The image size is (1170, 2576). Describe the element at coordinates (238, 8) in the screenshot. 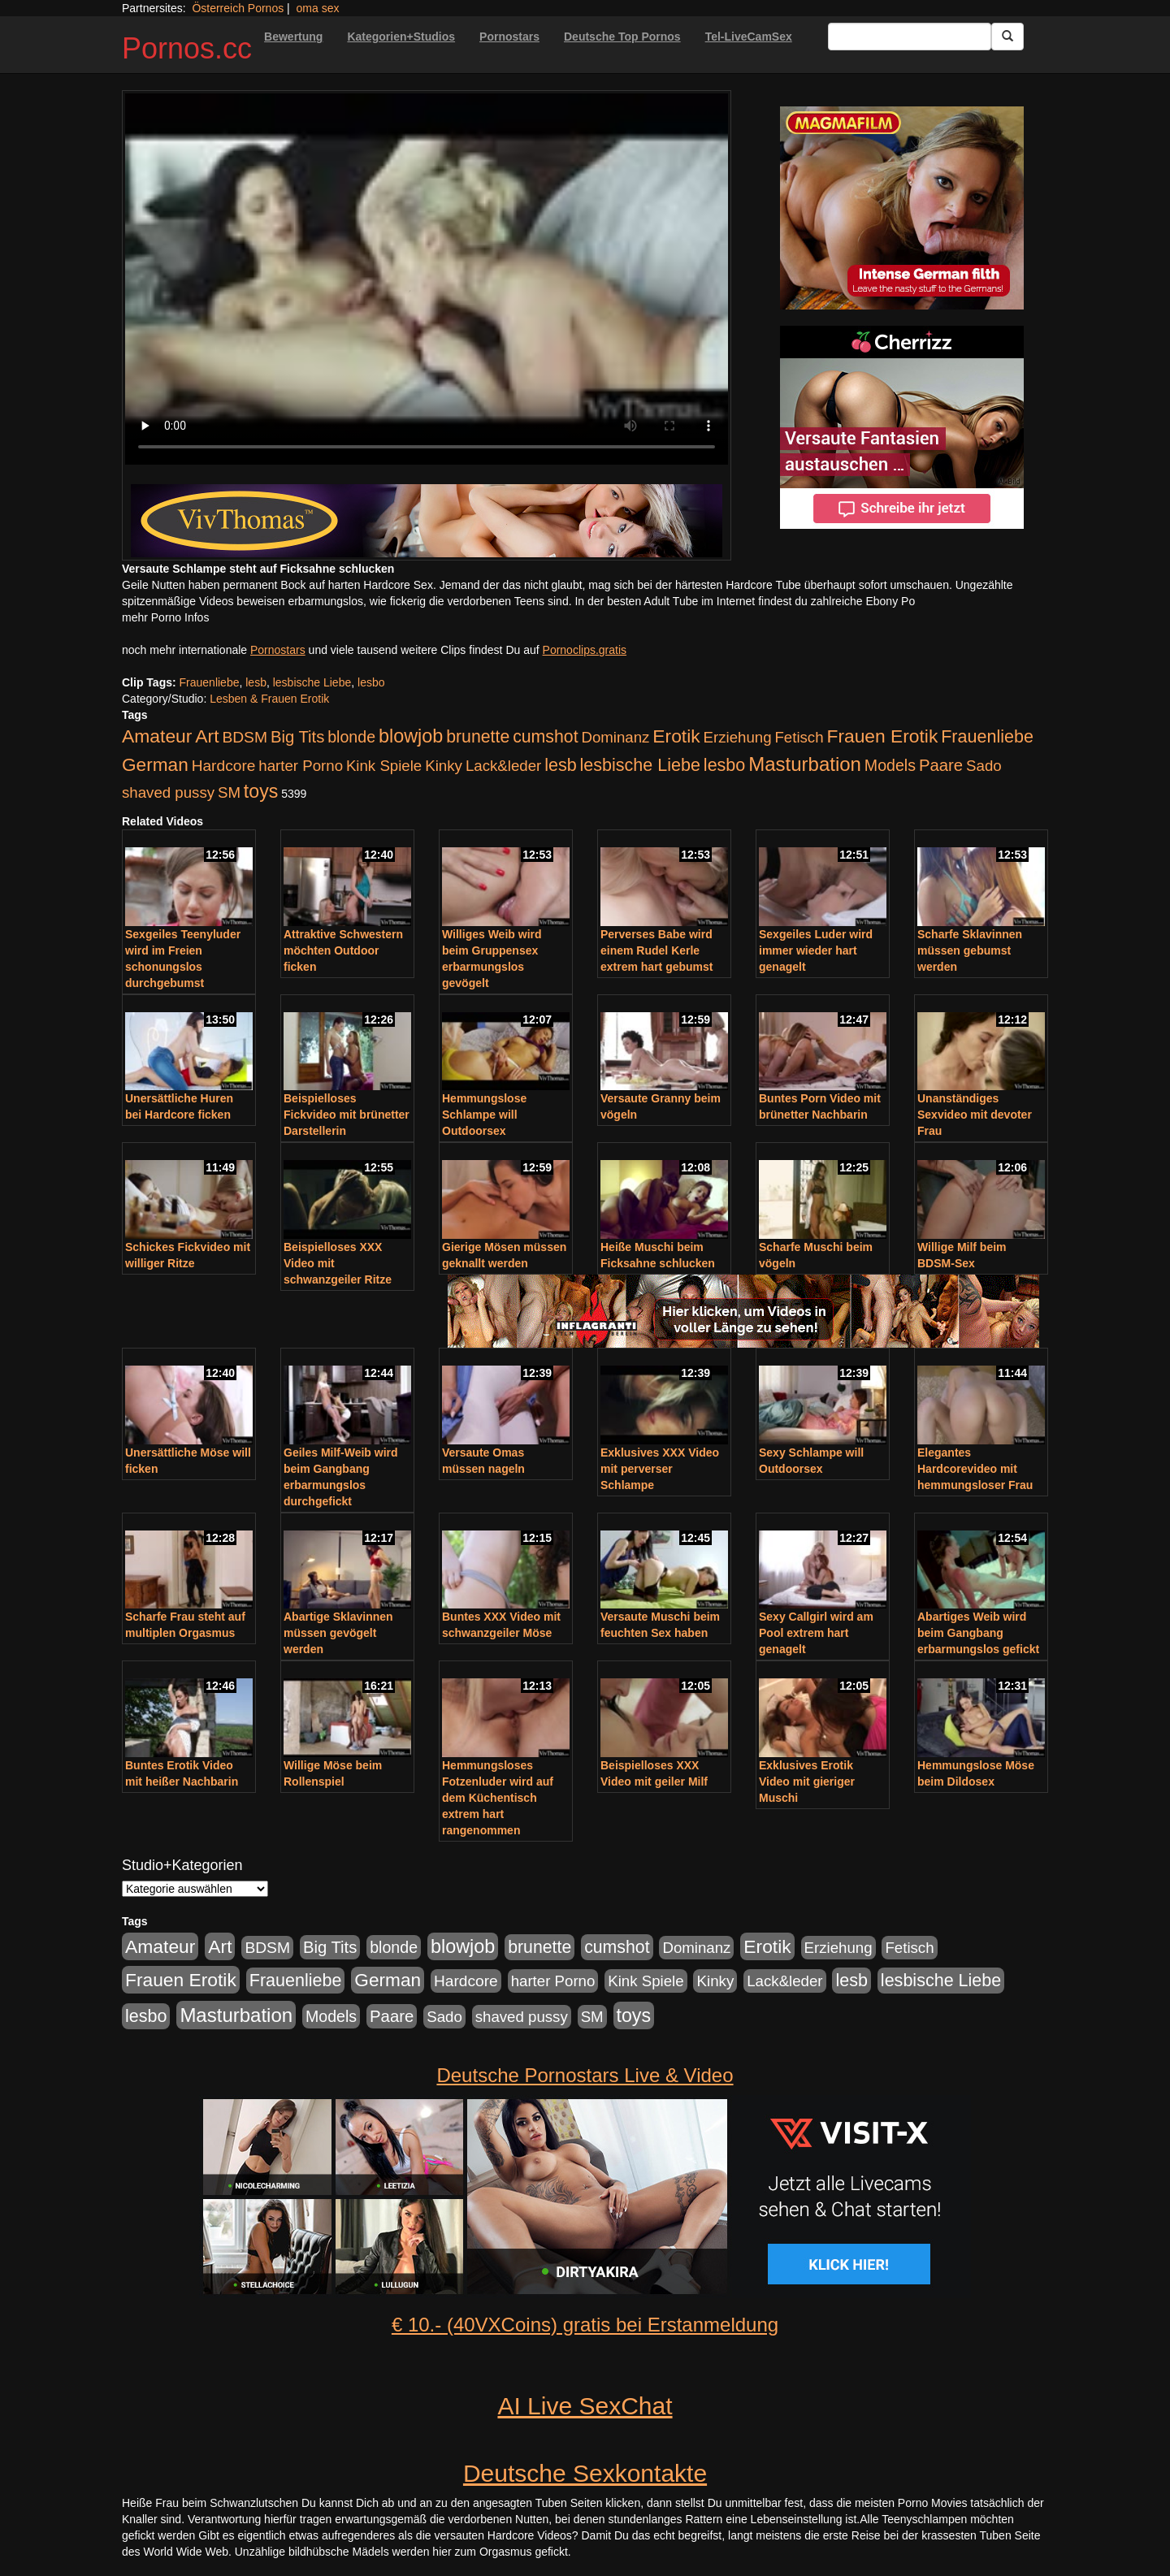

I see `Österreich Pornos` at that location.